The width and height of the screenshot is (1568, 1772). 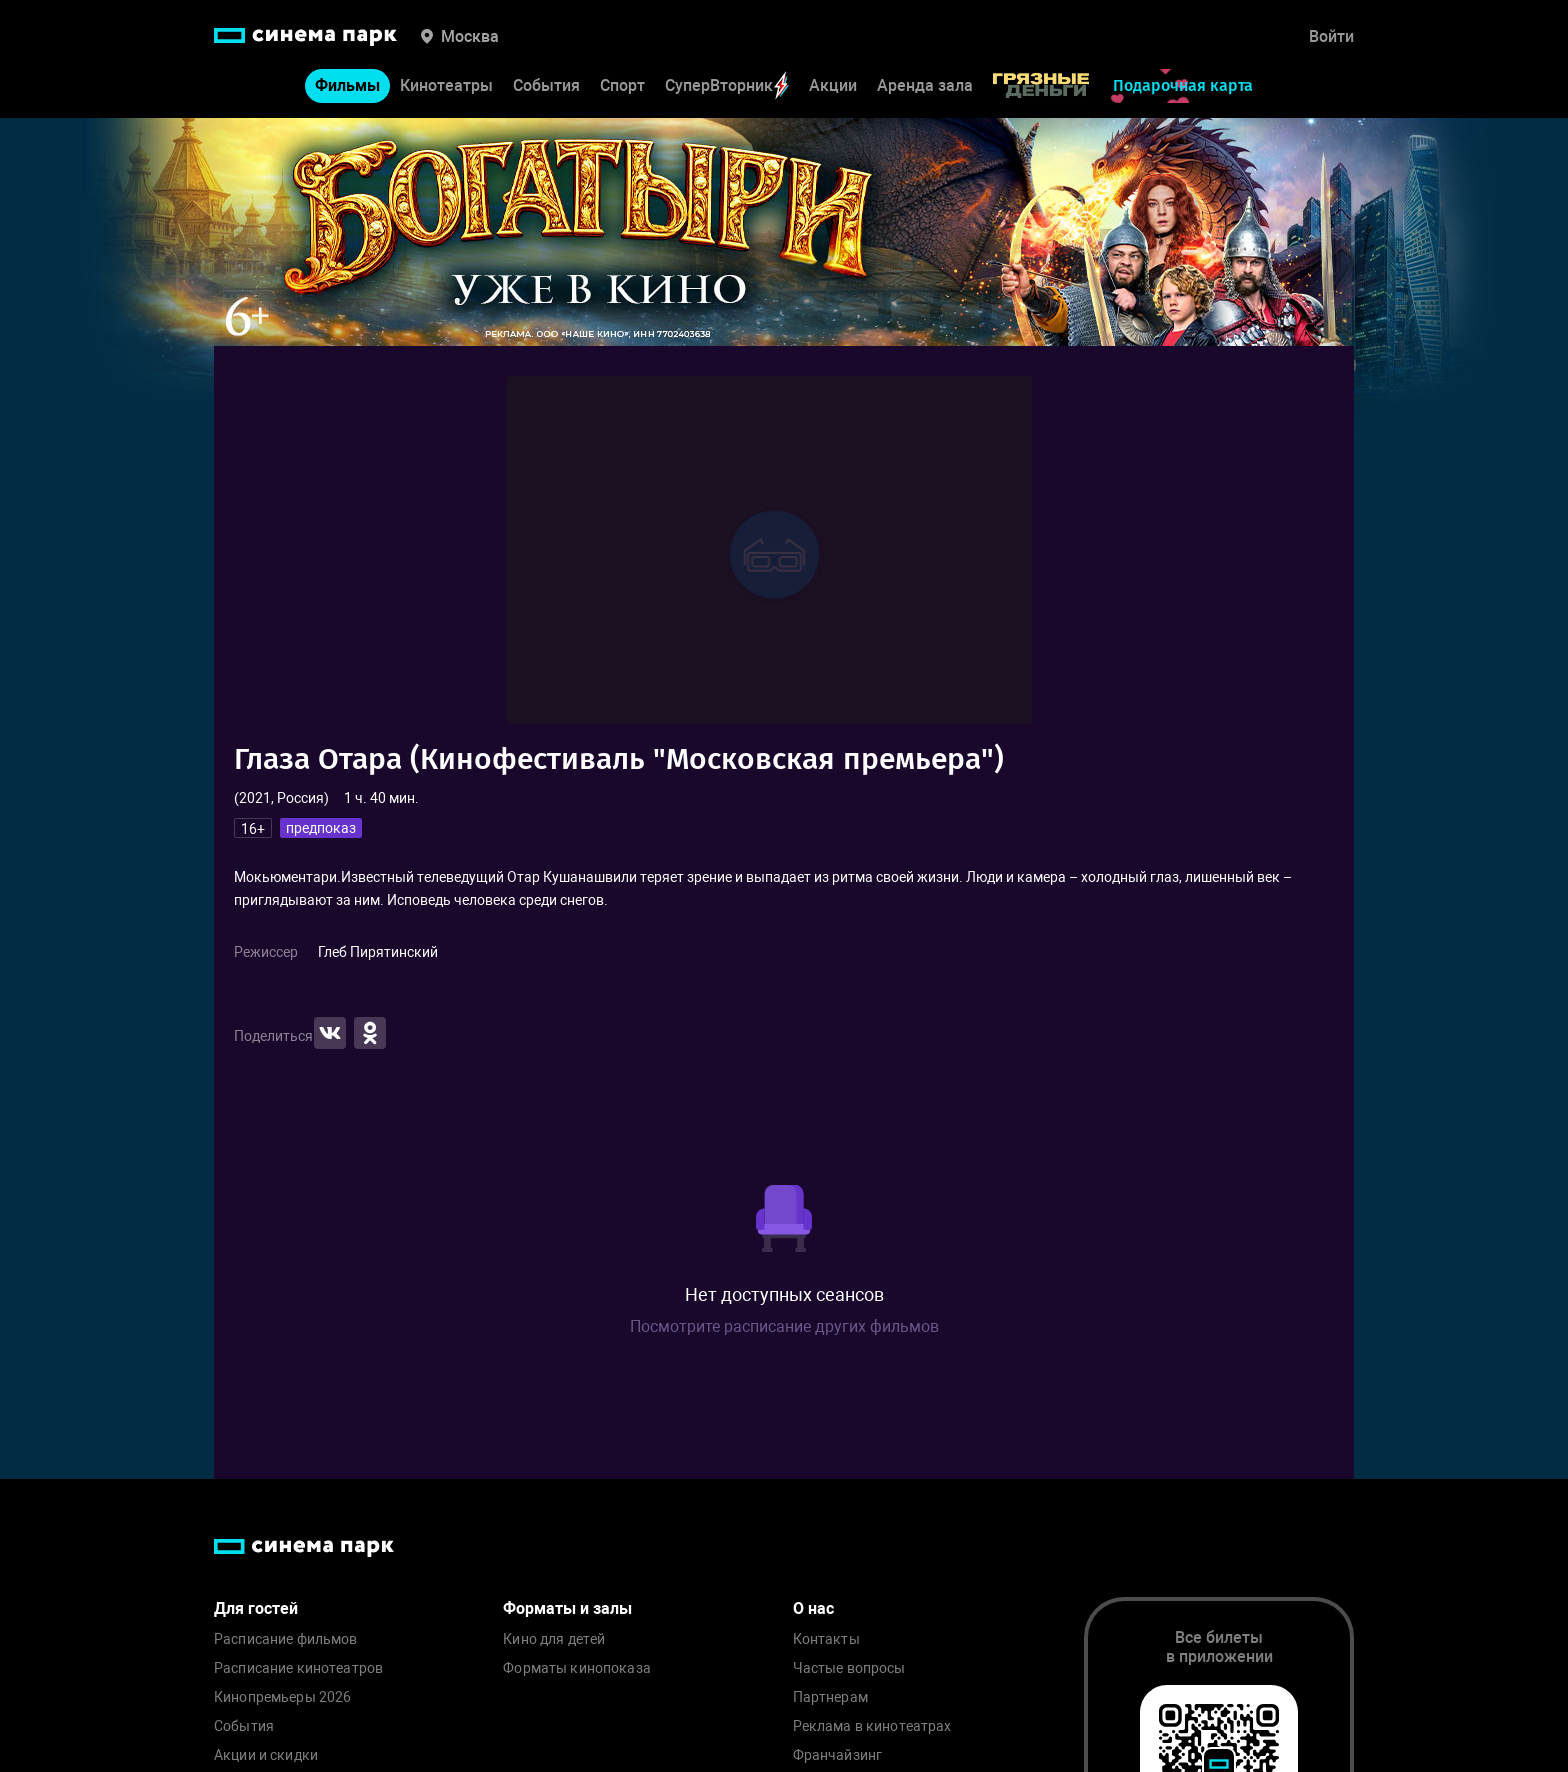 What do you see at coordinates (256, 1608) in the screenshot?
I see `Для гостей` at bounding box center [256, 1608].